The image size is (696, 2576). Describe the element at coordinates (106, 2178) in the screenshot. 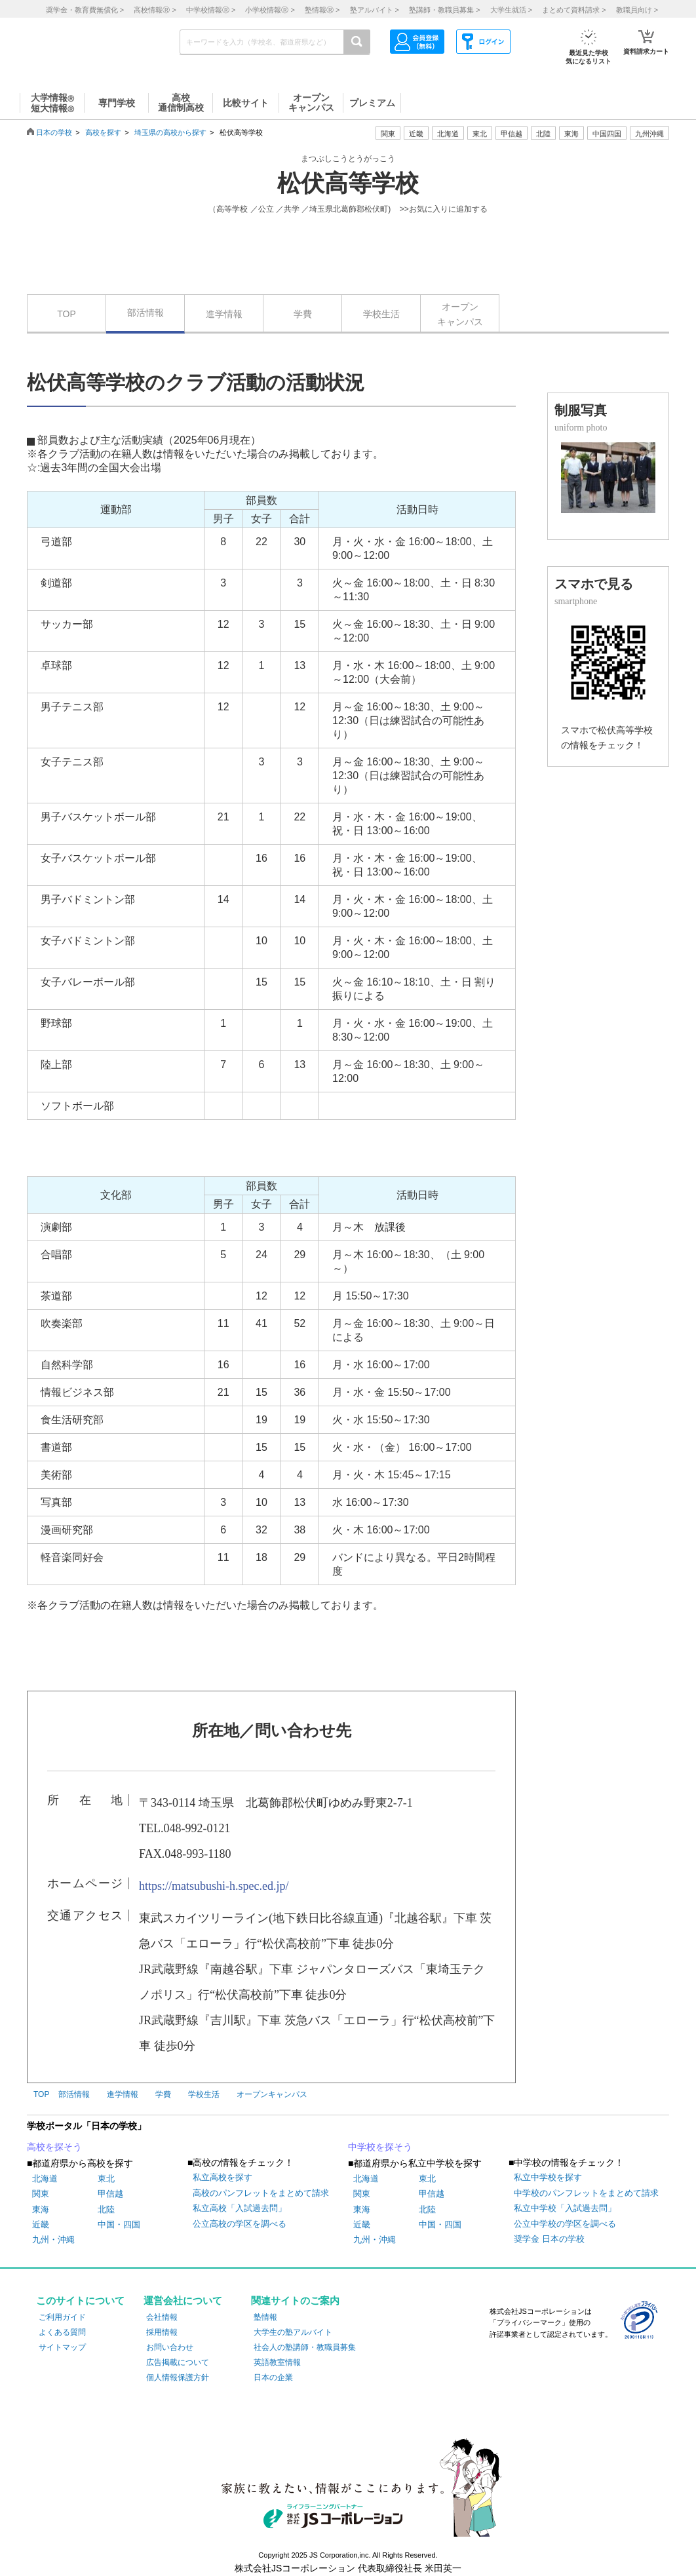

I see `東北` at that location.